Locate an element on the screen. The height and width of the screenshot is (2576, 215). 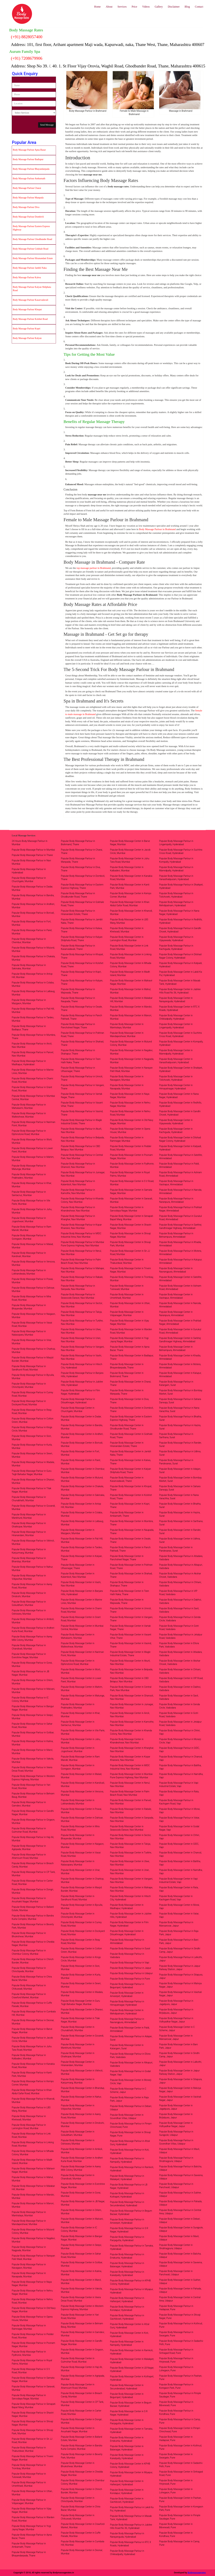
Popular Body Massage Center in Katargam, Surat is located at coordinates (126, 2047).